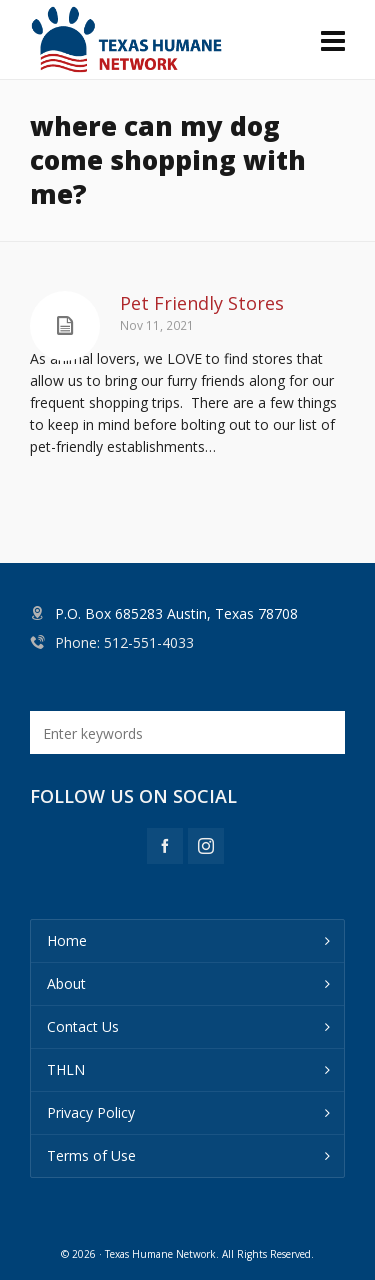  What do you see at coordinates (91, 1112) in the screenshot?
I see `Privacy Policy` at bounding box center [91, 1112].